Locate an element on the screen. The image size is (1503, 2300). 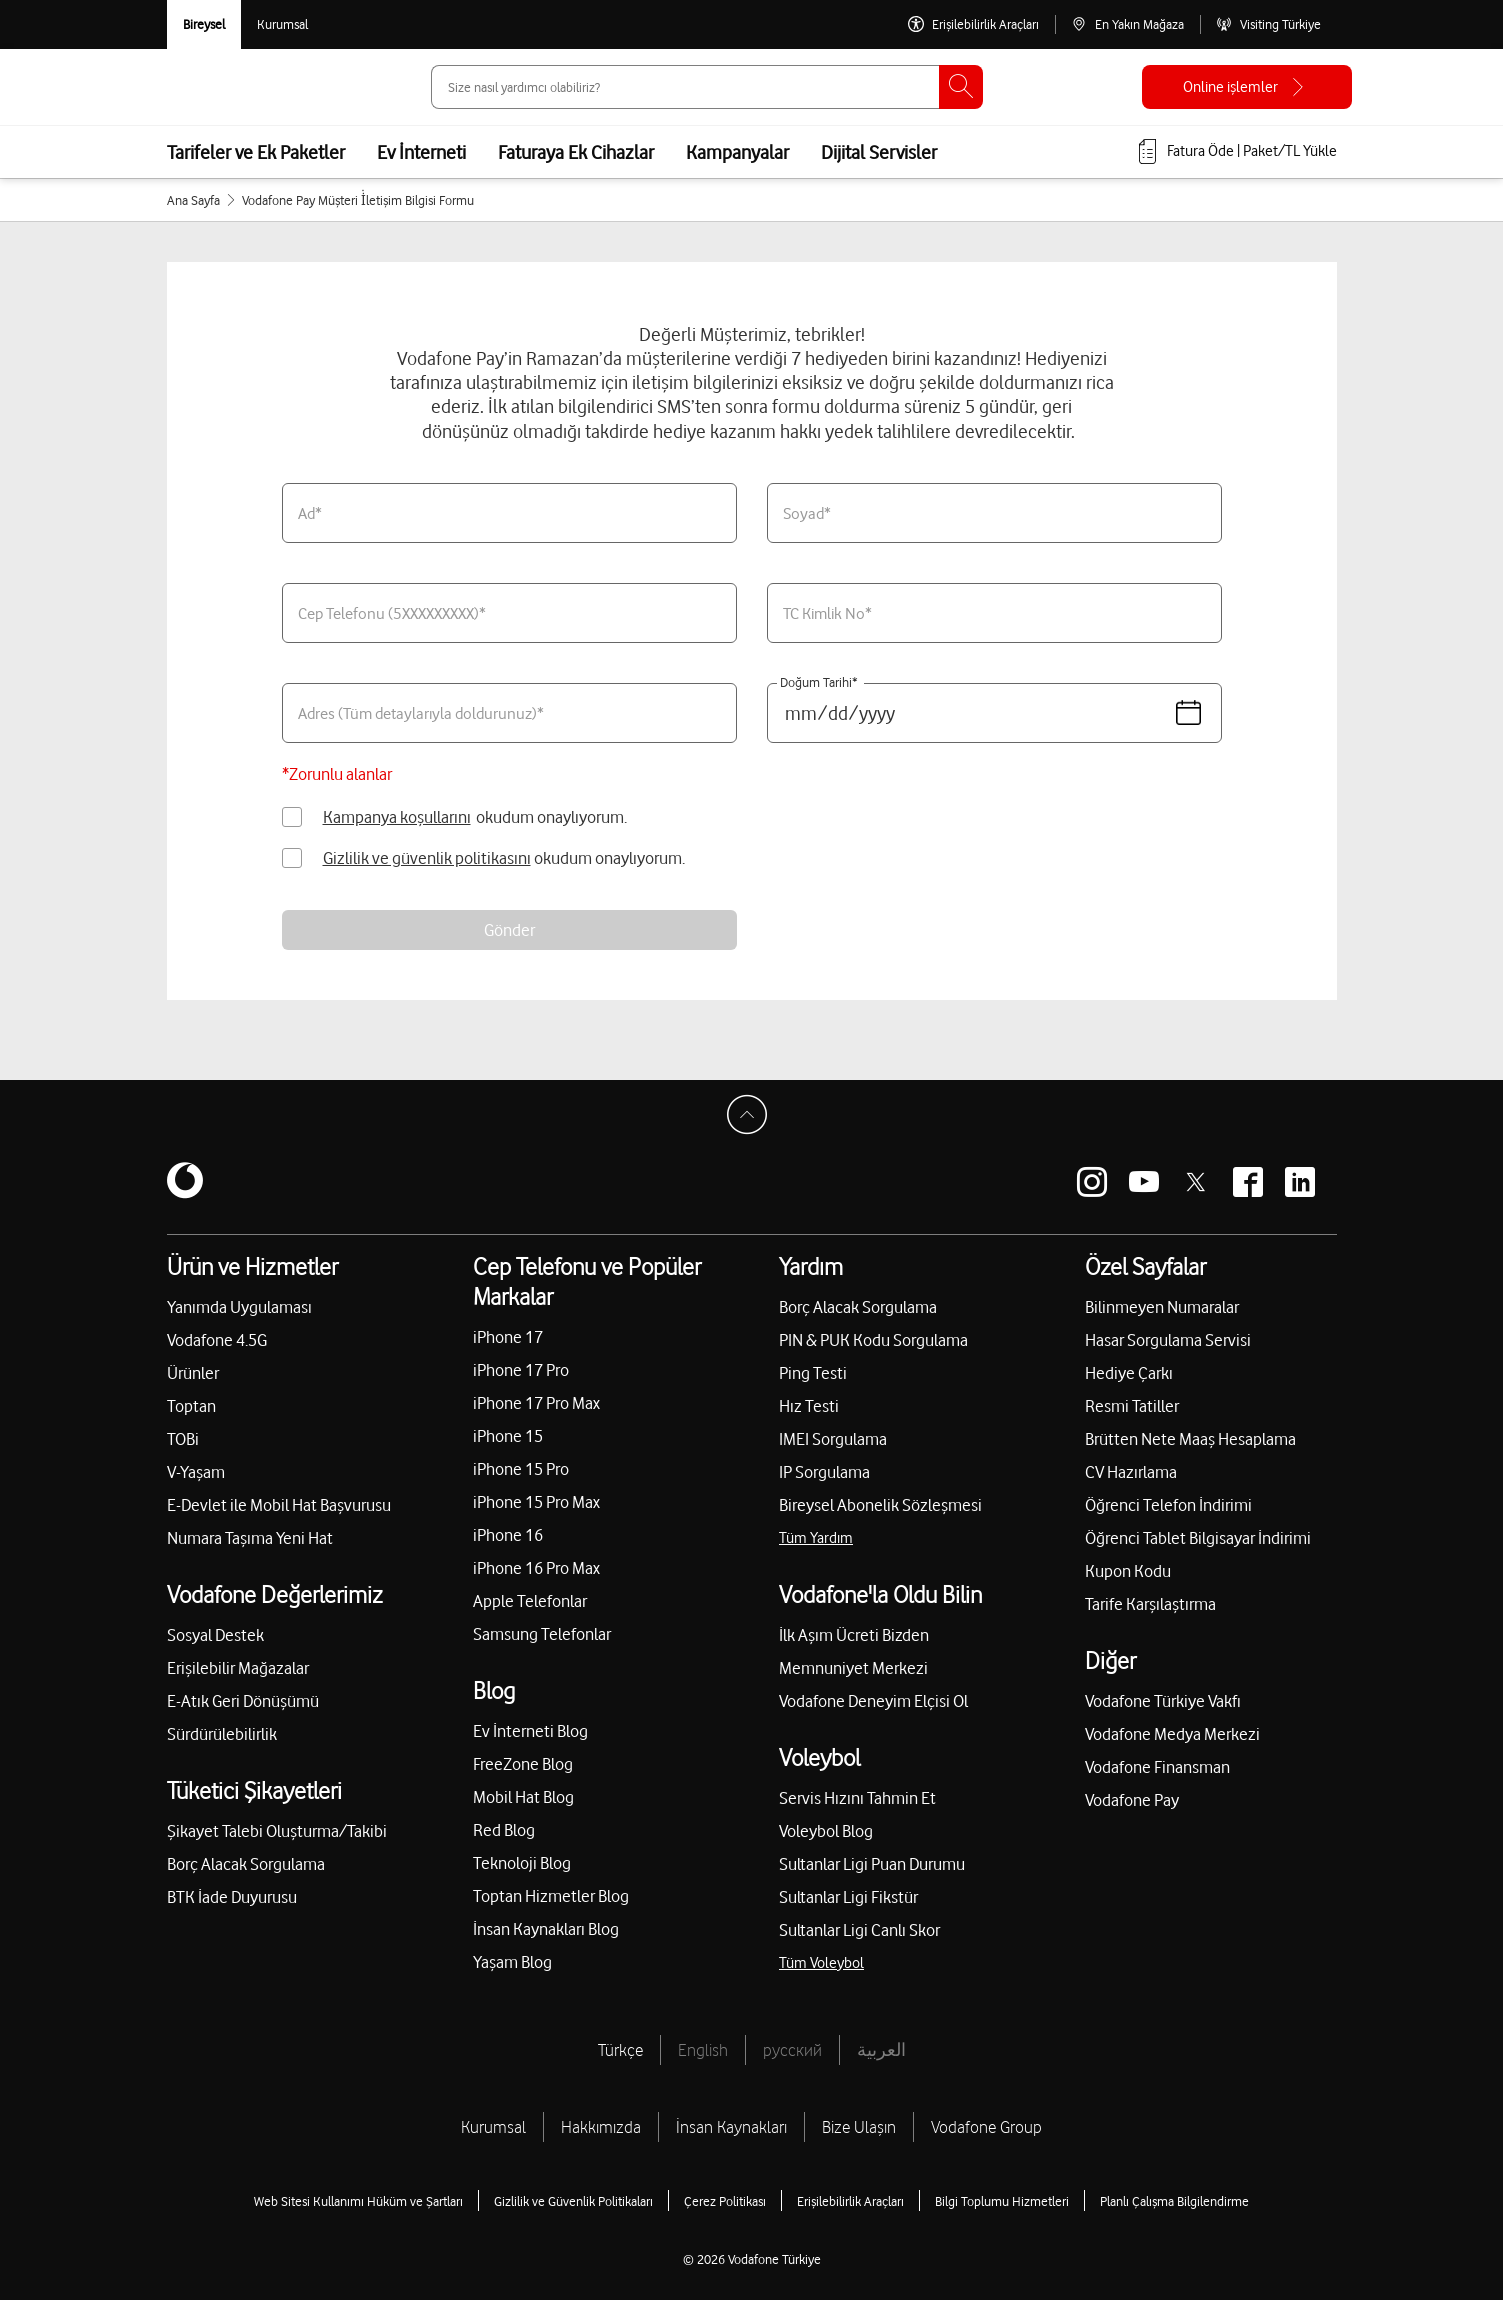
Vodafone Türkiye Vakfı is located at coordinates (1163, 1701).